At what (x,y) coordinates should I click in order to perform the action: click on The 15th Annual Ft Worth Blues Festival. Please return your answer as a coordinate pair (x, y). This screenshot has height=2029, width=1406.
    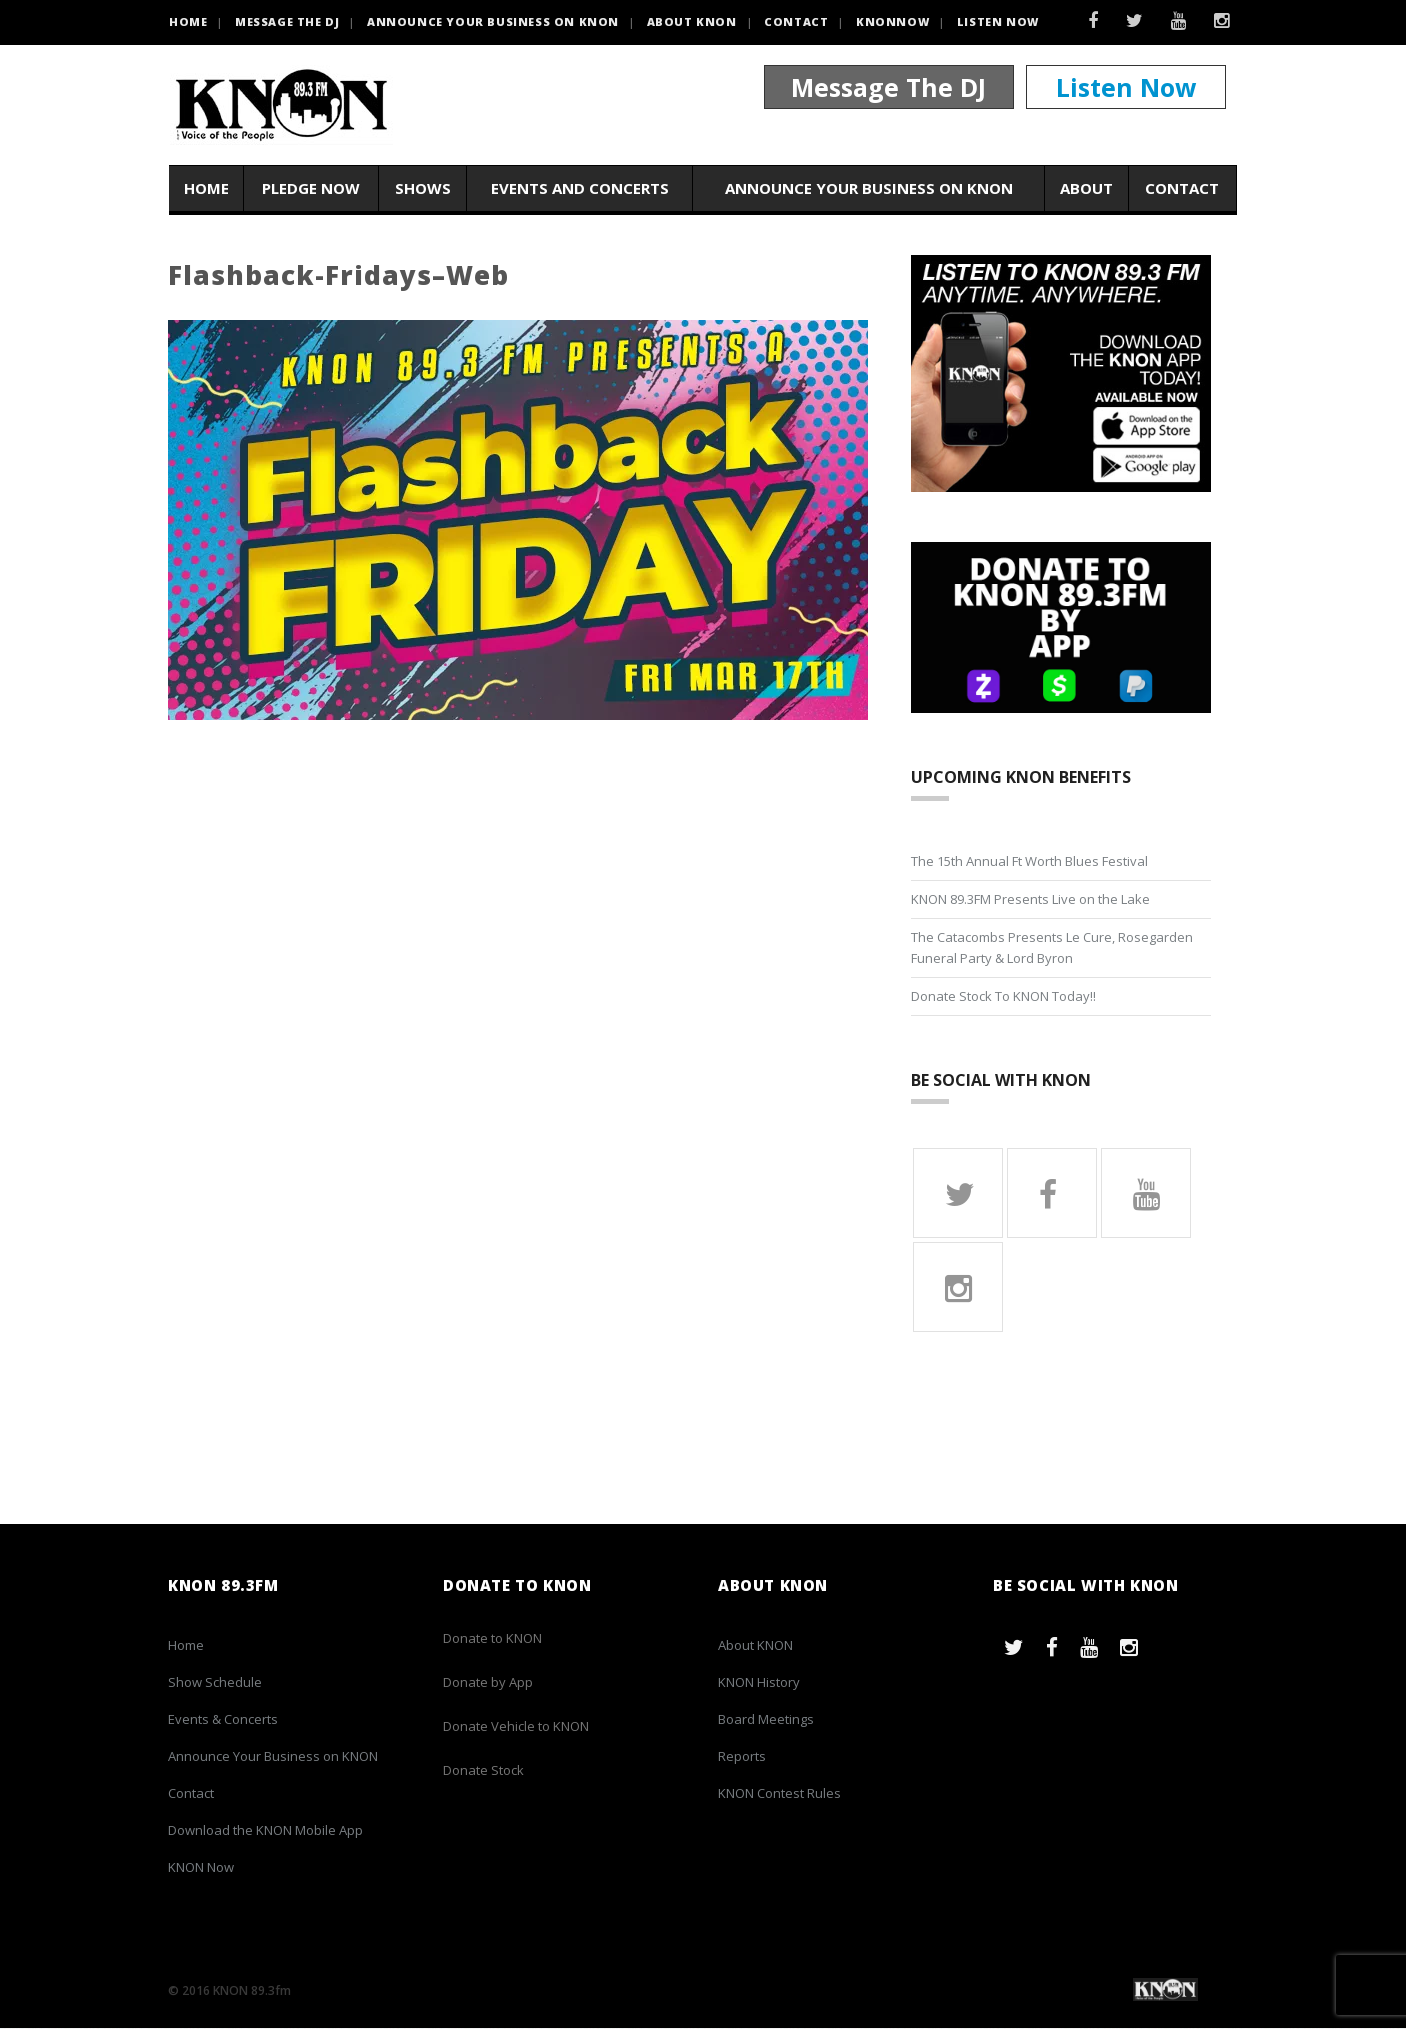
    Looking at the image, I should click on (1029, 861).